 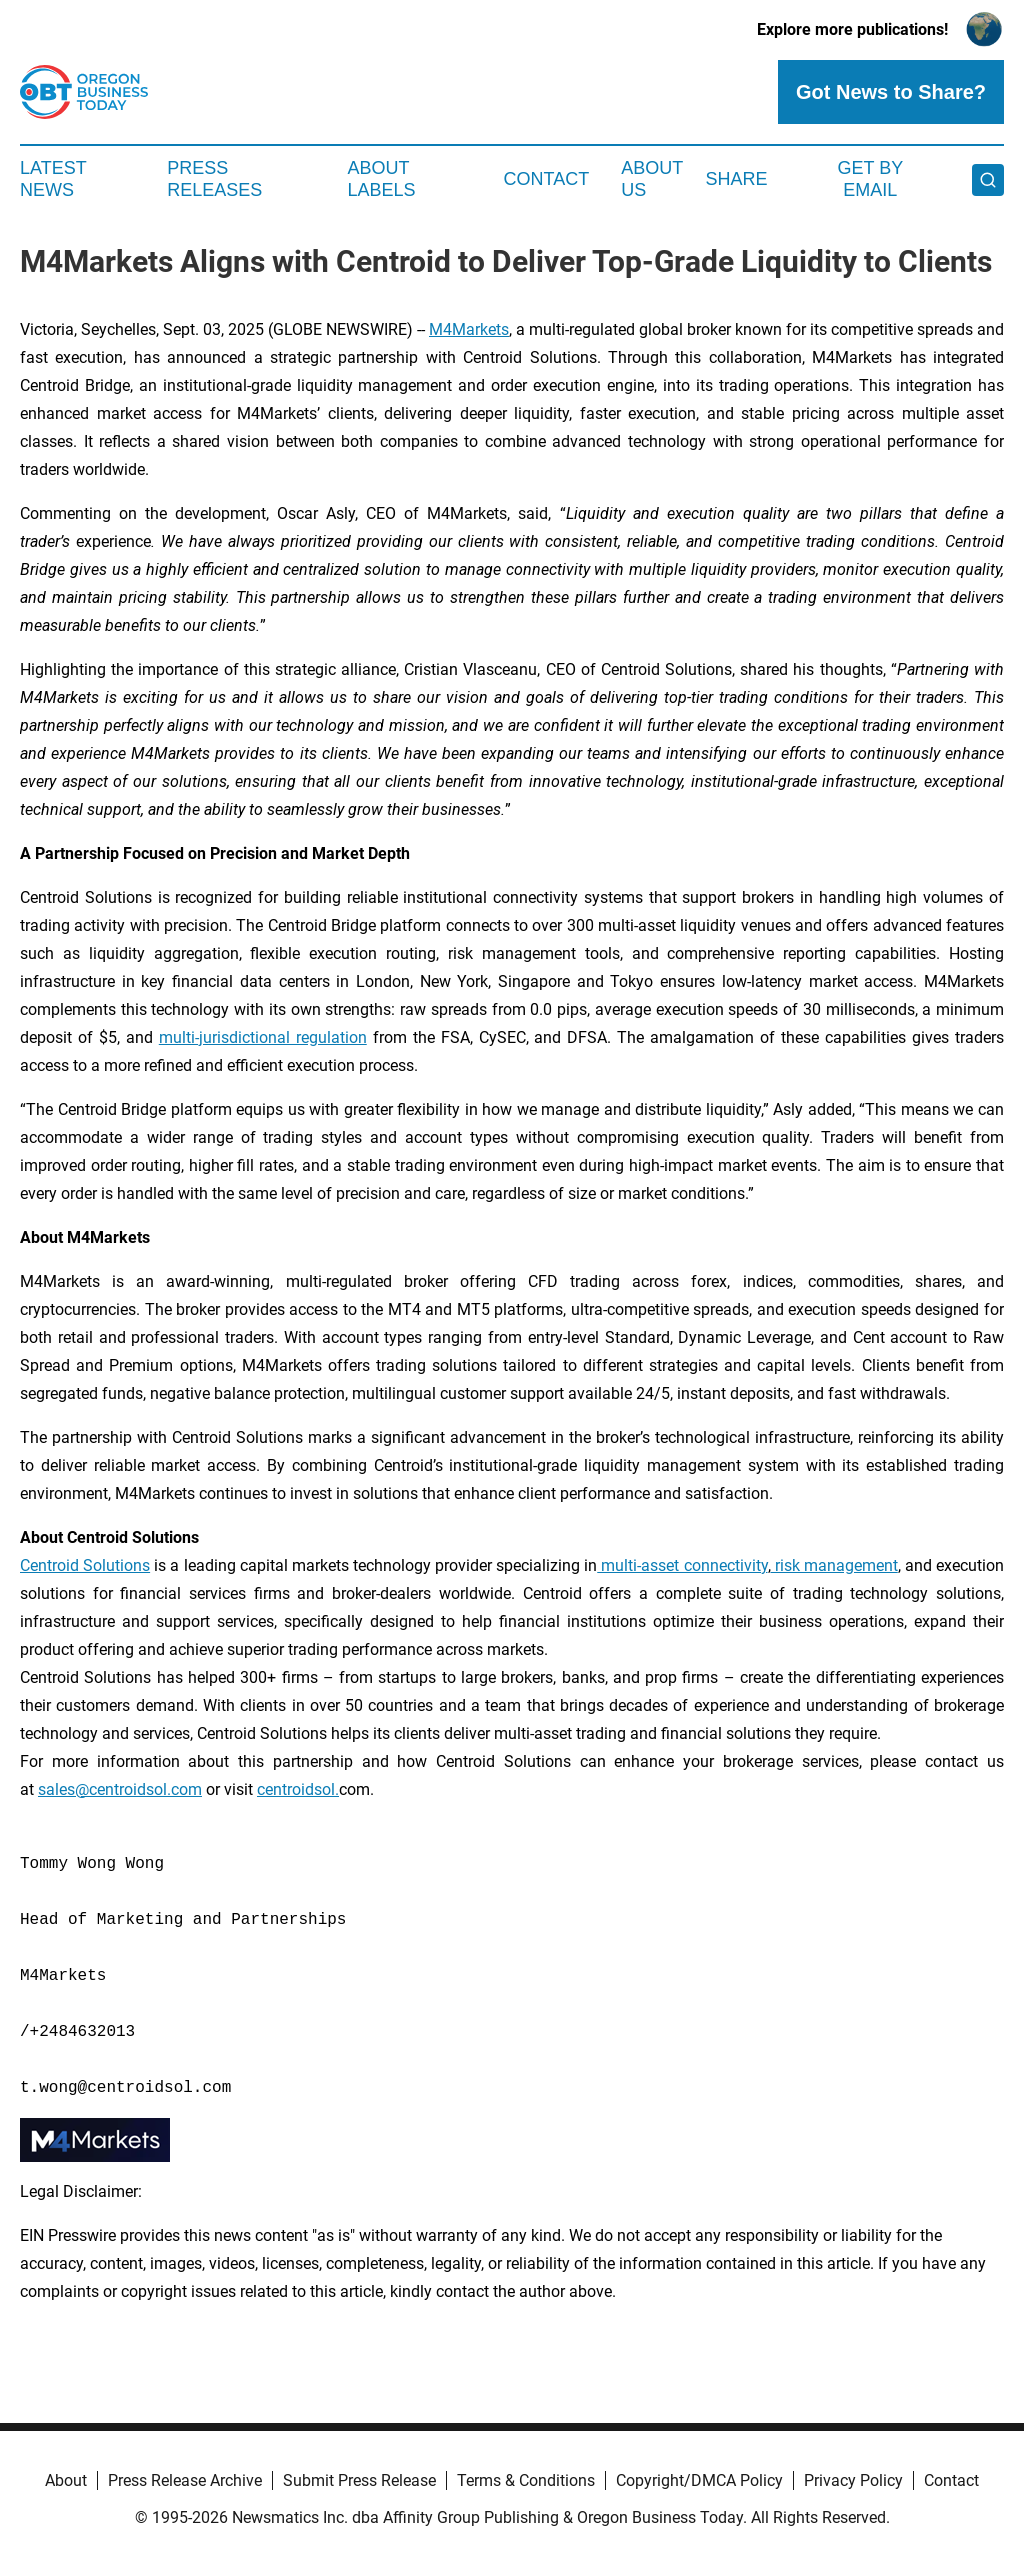 What do you see at coordinates (359, 2480) in the screenshot?
I see `Submit Press Release` at bounding box center [359, 2480].